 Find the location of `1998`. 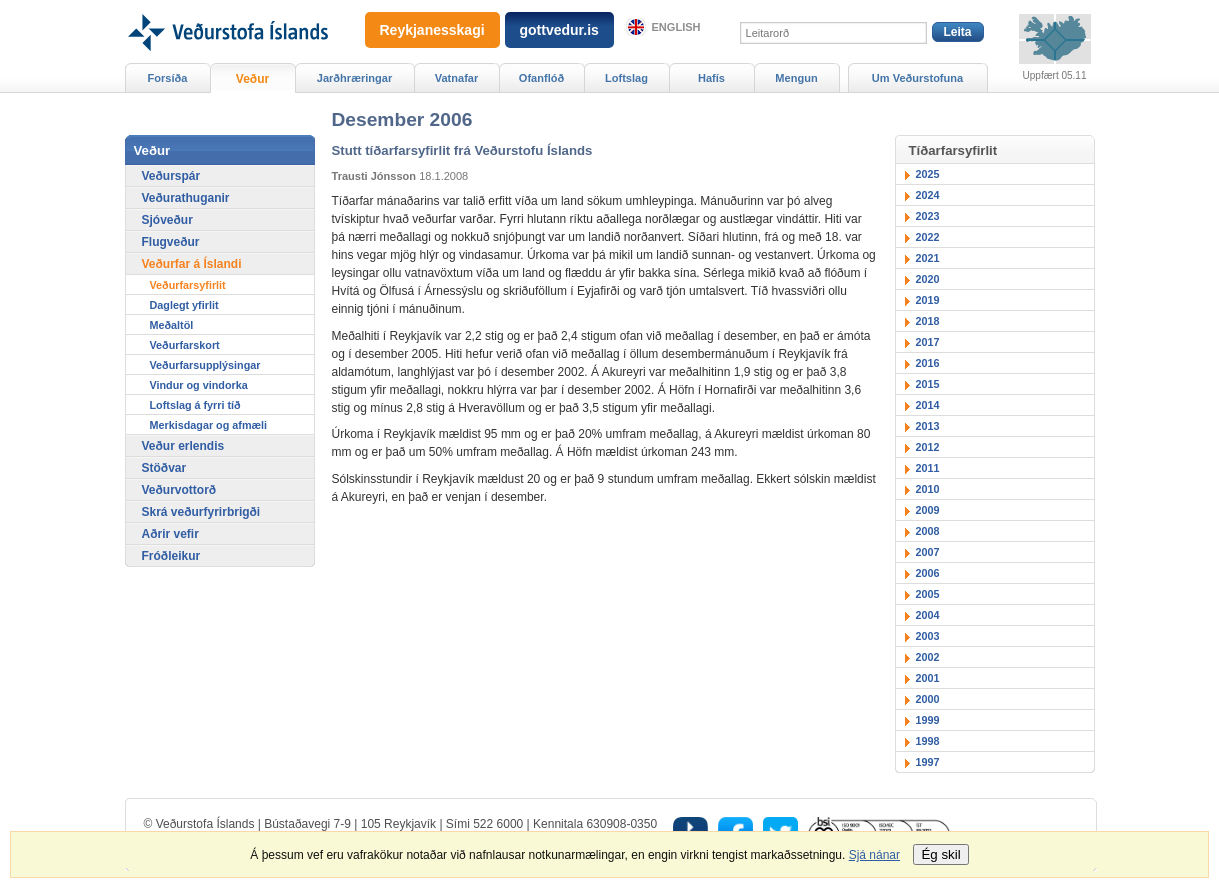

1998 is located at coordinates (928, 741).